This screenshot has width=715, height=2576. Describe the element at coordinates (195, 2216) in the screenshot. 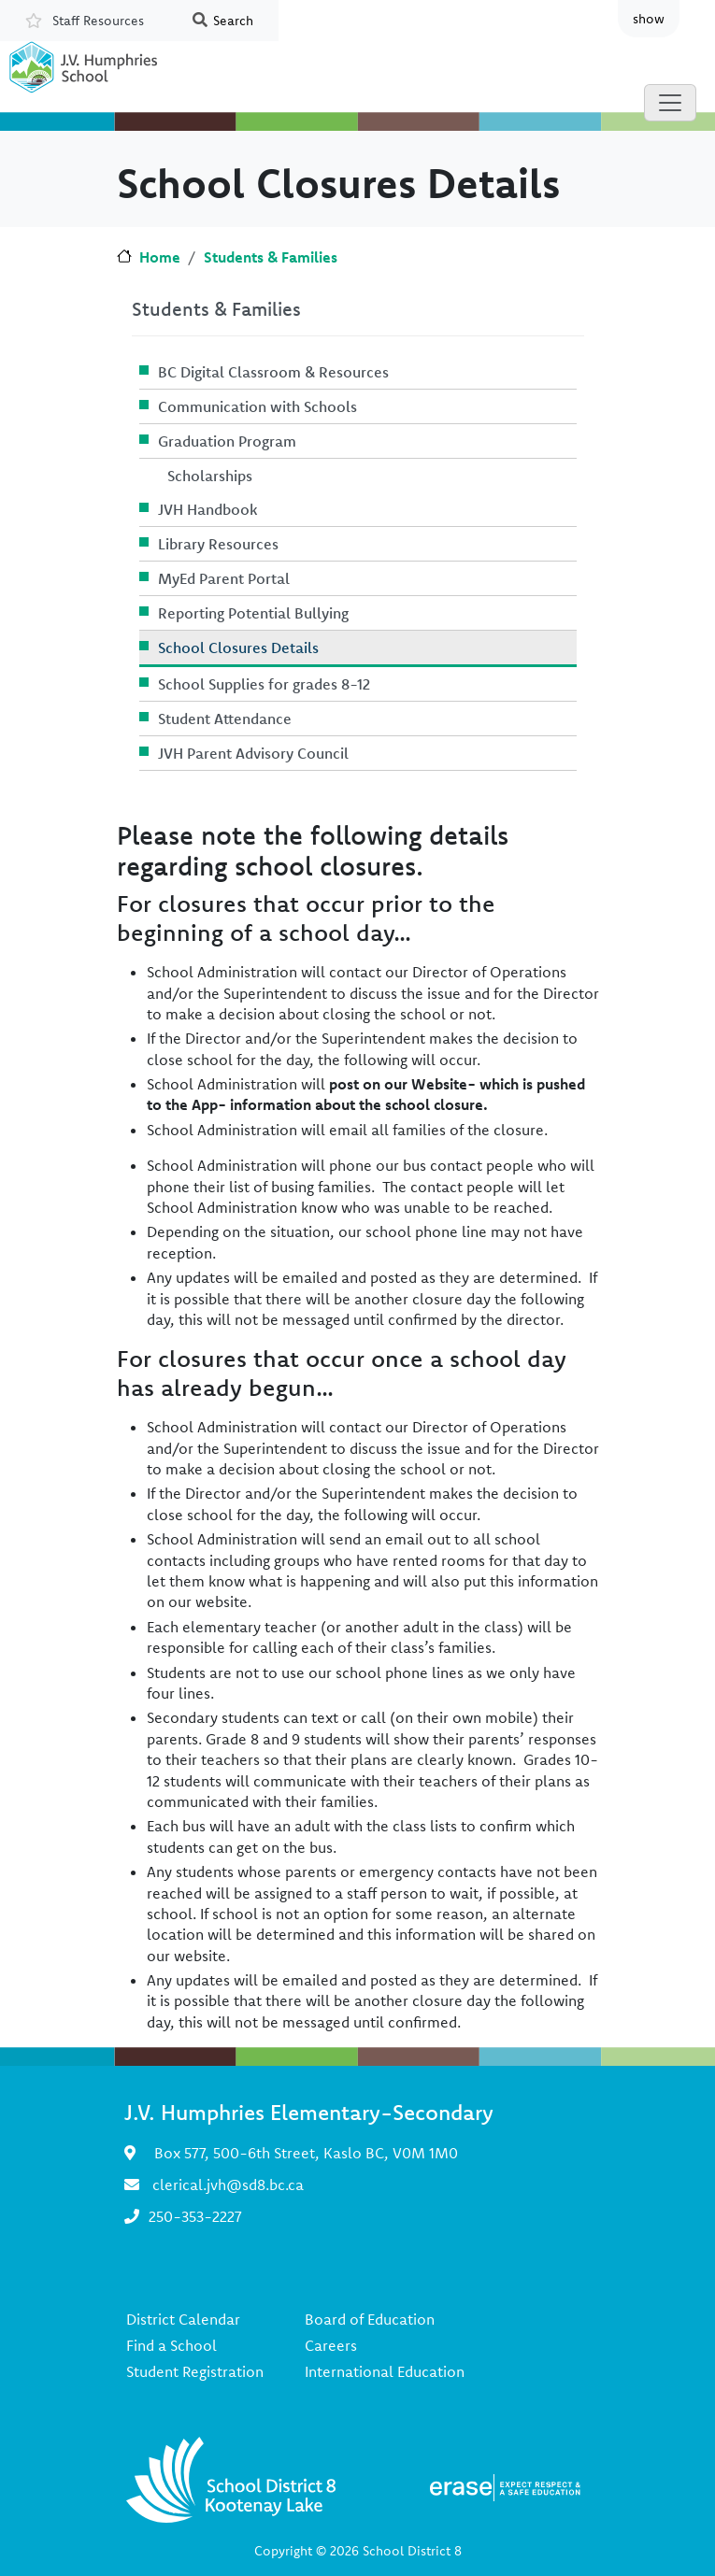

I see `250-353-2227` at that location.